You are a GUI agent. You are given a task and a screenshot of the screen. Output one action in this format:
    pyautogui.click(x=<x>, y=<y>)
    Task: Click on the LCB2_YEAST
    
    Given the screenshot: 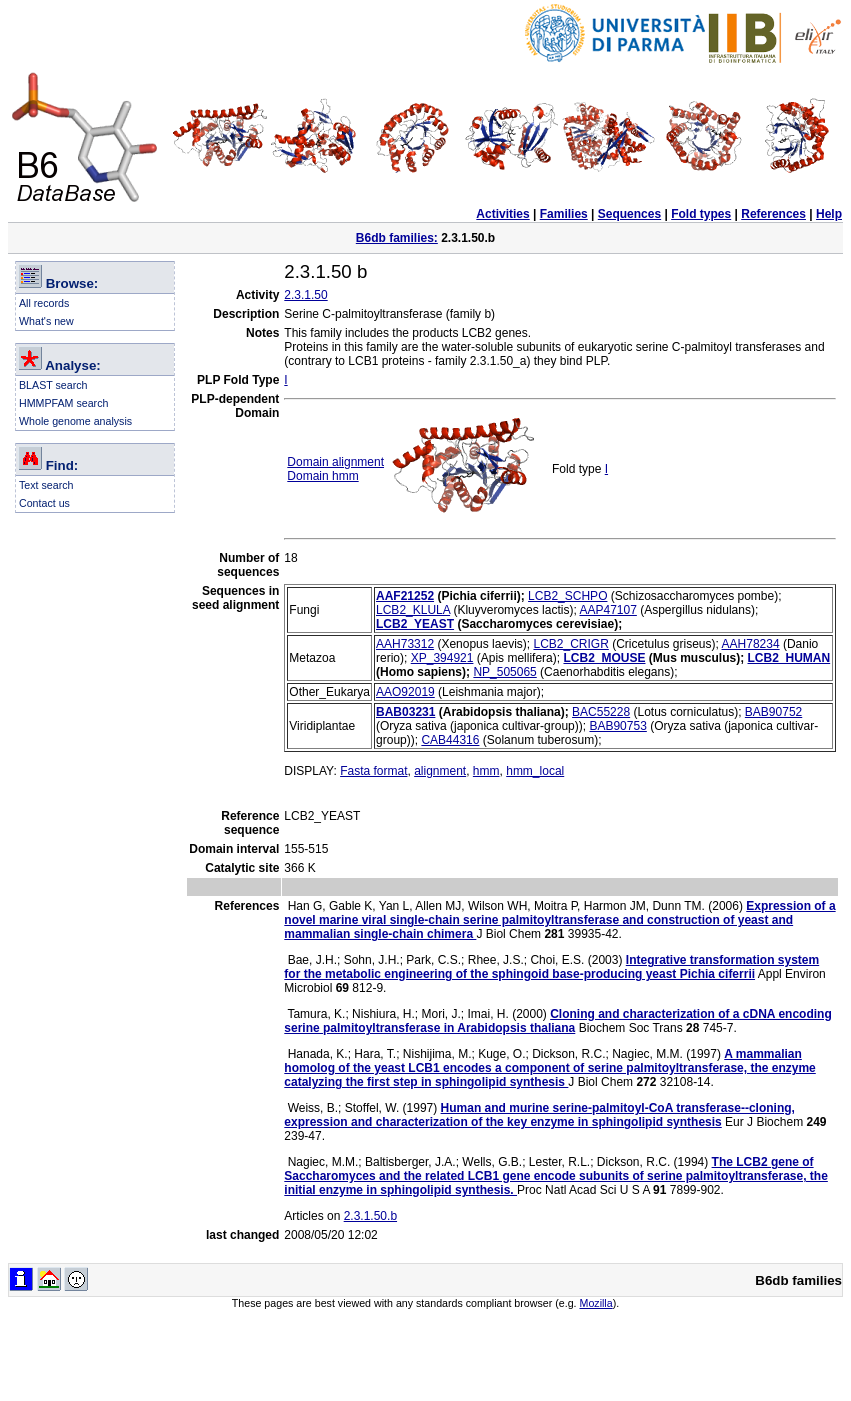 What is the action you would take?
    pyautogui.click(x=415, y=624)
    